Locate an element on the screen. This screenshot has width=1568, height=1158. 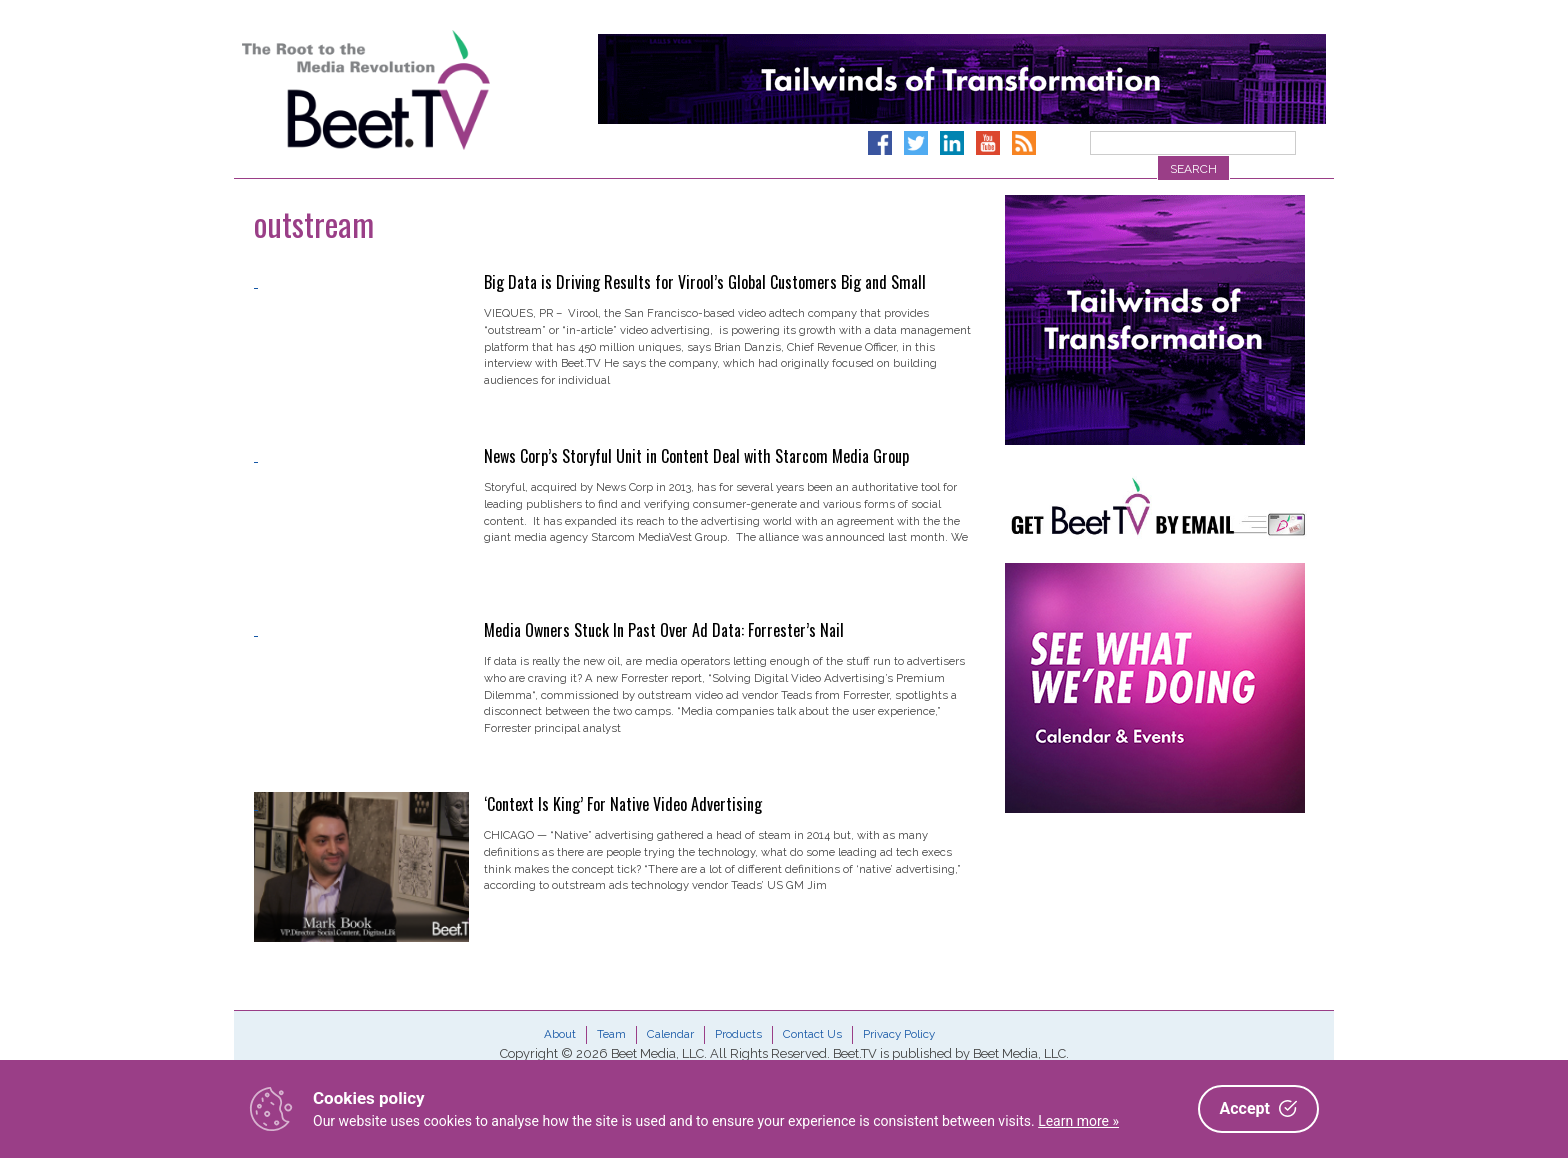
Media Owners Stuck In Past Over Ad Data: Forrester’s Nail is located at coordinates (664, 630).